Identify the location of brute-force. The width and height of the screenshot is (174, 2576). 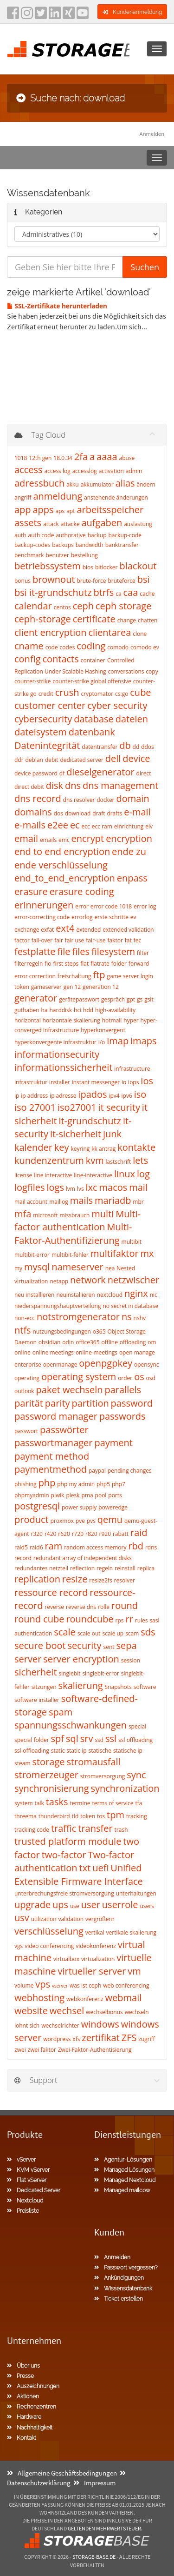
(91, 581).